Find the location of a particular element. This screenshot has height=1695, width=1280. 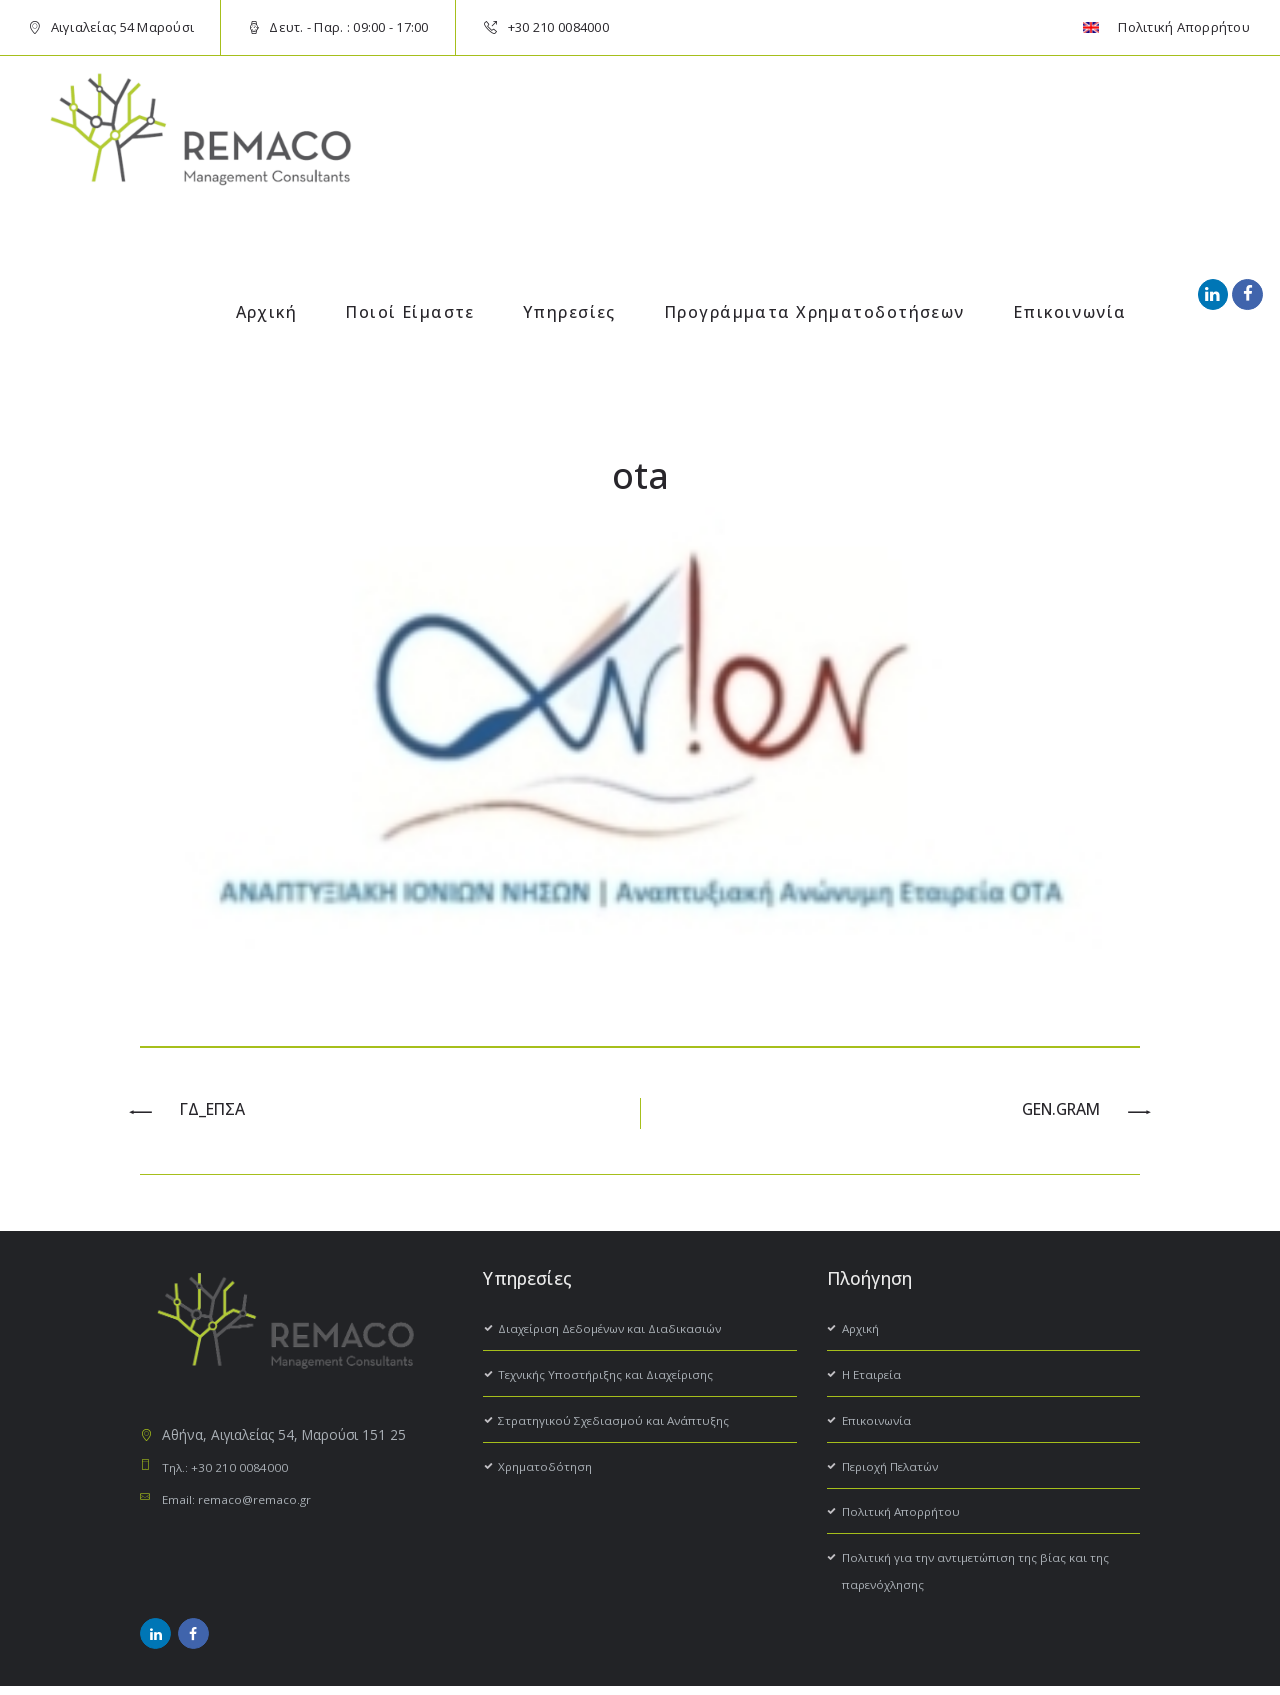

H Εταιρεία is located at coordinates (874, 1377).